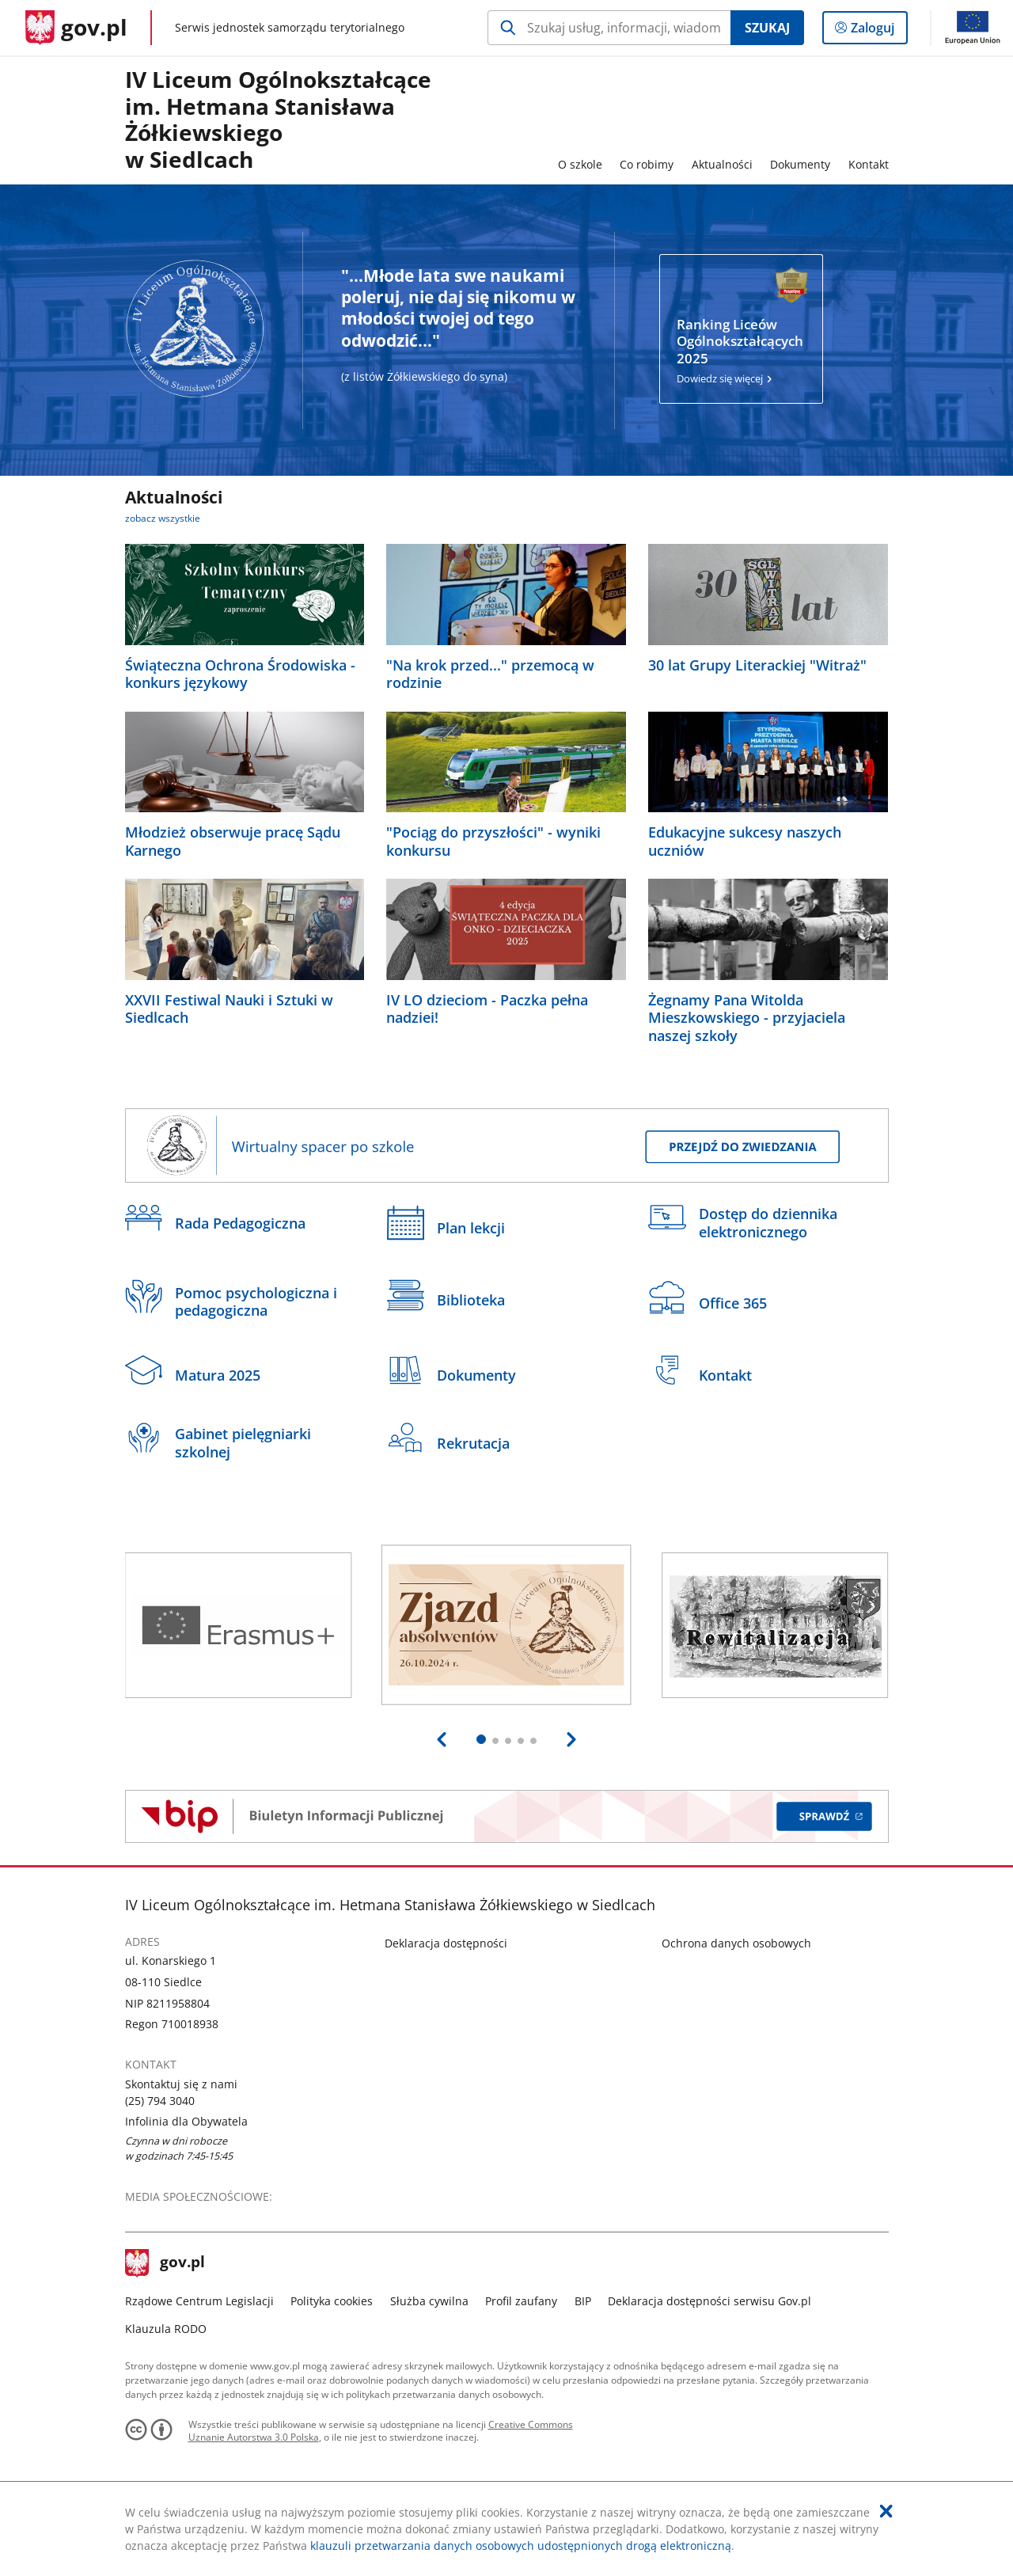 The width and height of the screenshot is (1013, 2576). I want to click on gov.pl, so click(165, 2263).